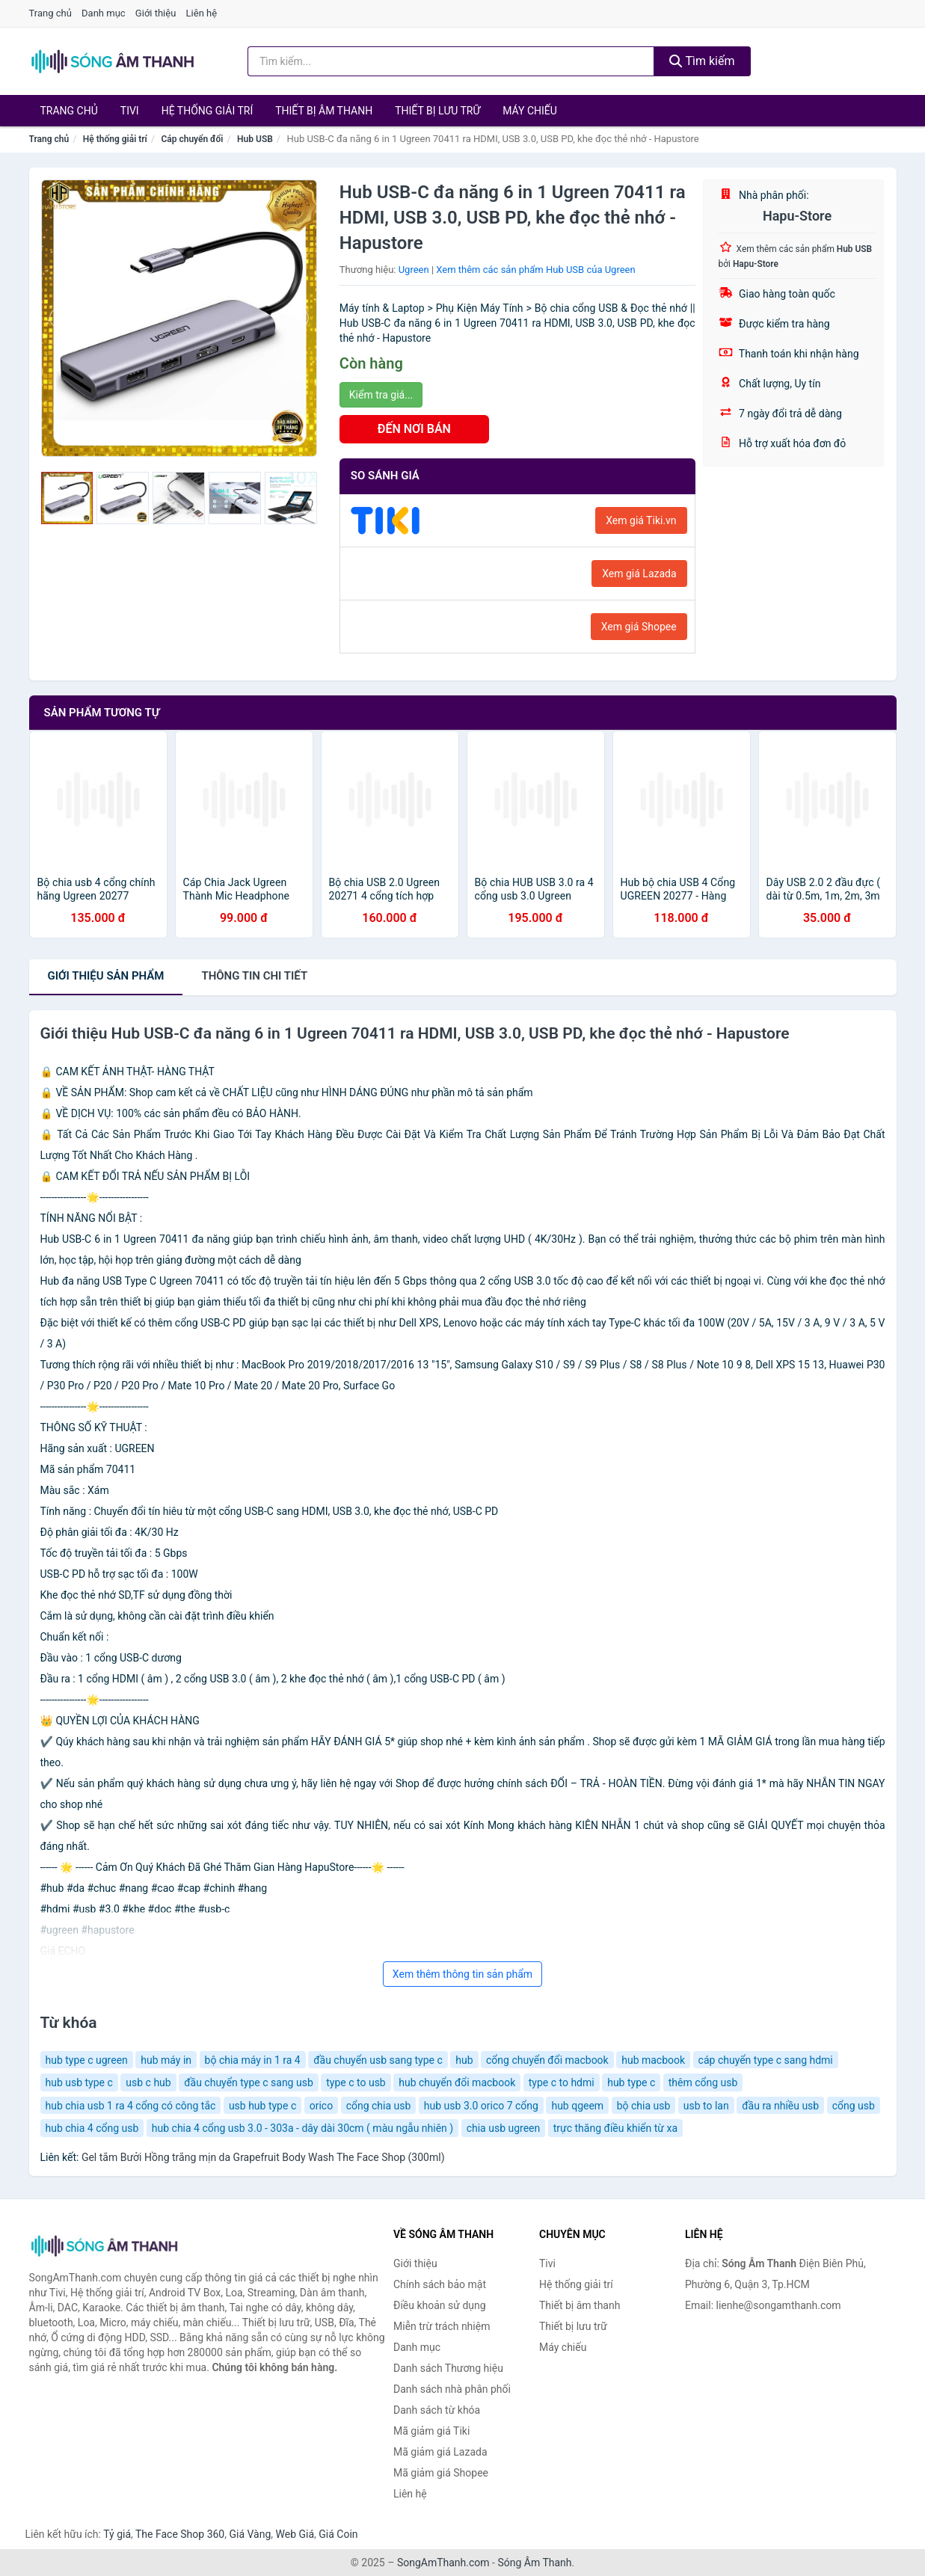 Image resolution: width=925 pixels, height=2576 pixels. Describe the element at coordinates (441, 2326) in the screenshot. I see `Miễn trừ trách nhiệm` at that location.